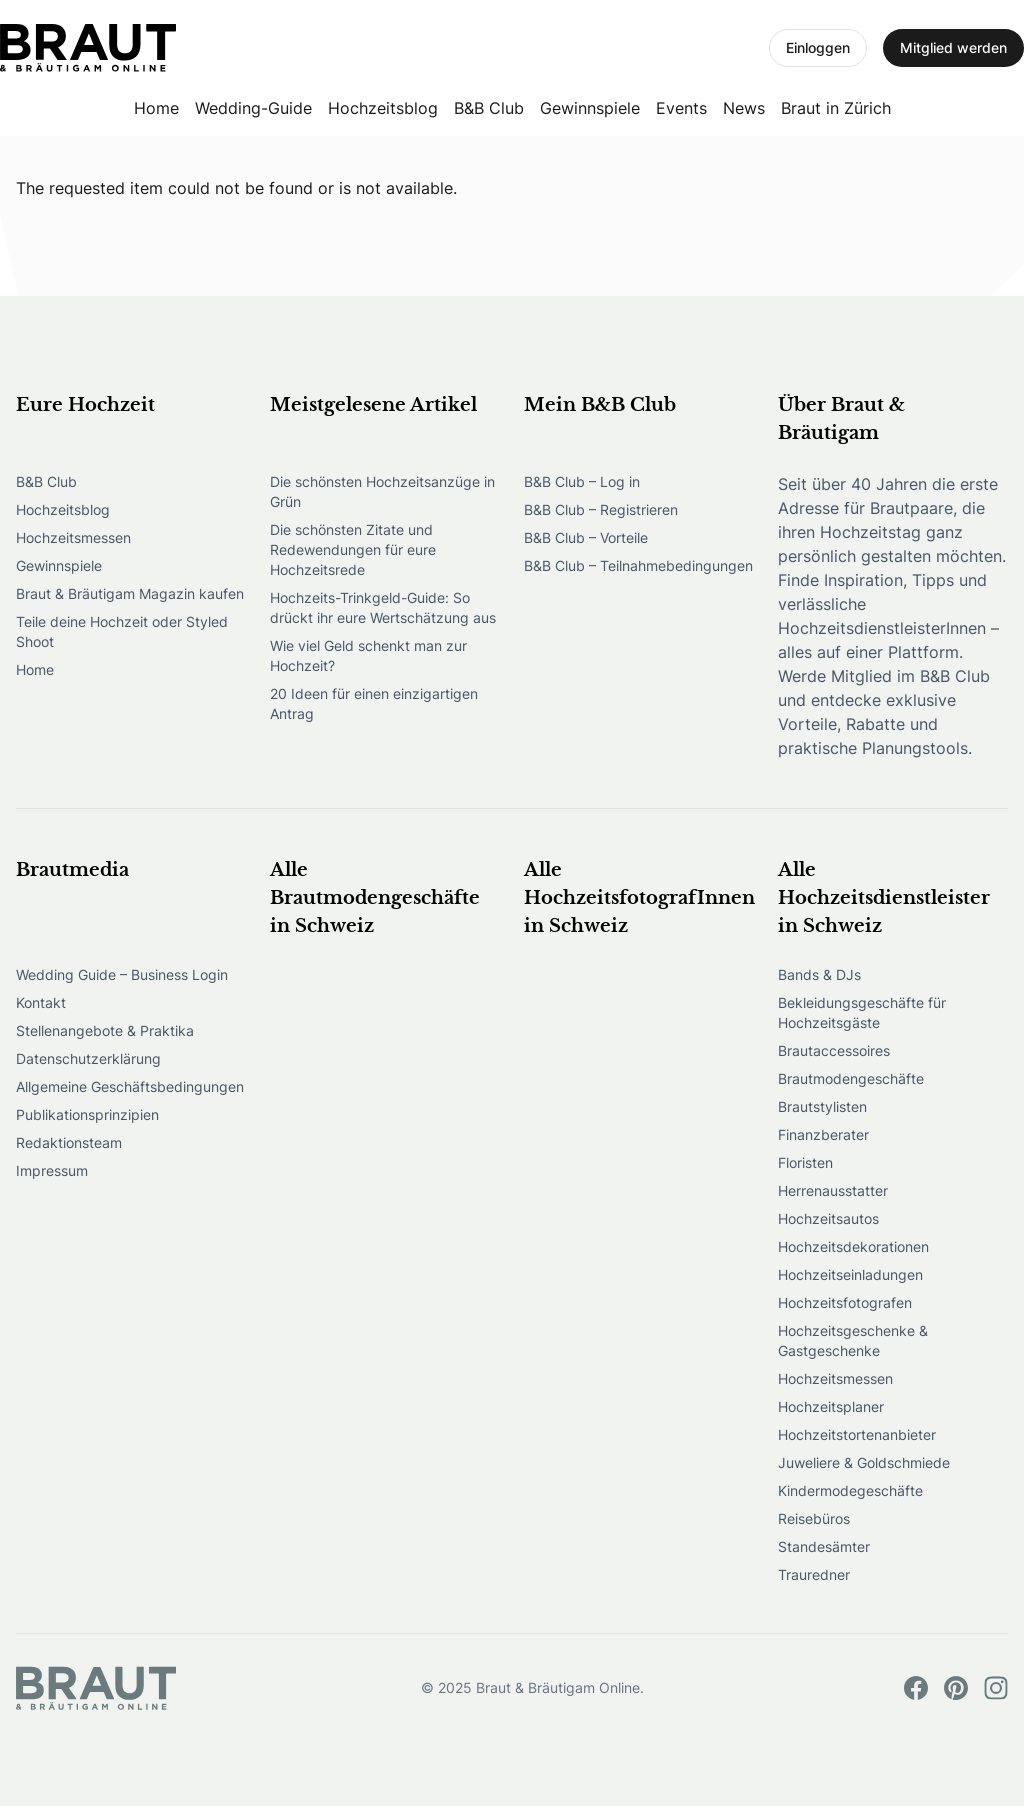  What do you see at coordinates (822, 1106) in the screenshot?
I see `Brautstylisten` at bounding box center [822, 1106].